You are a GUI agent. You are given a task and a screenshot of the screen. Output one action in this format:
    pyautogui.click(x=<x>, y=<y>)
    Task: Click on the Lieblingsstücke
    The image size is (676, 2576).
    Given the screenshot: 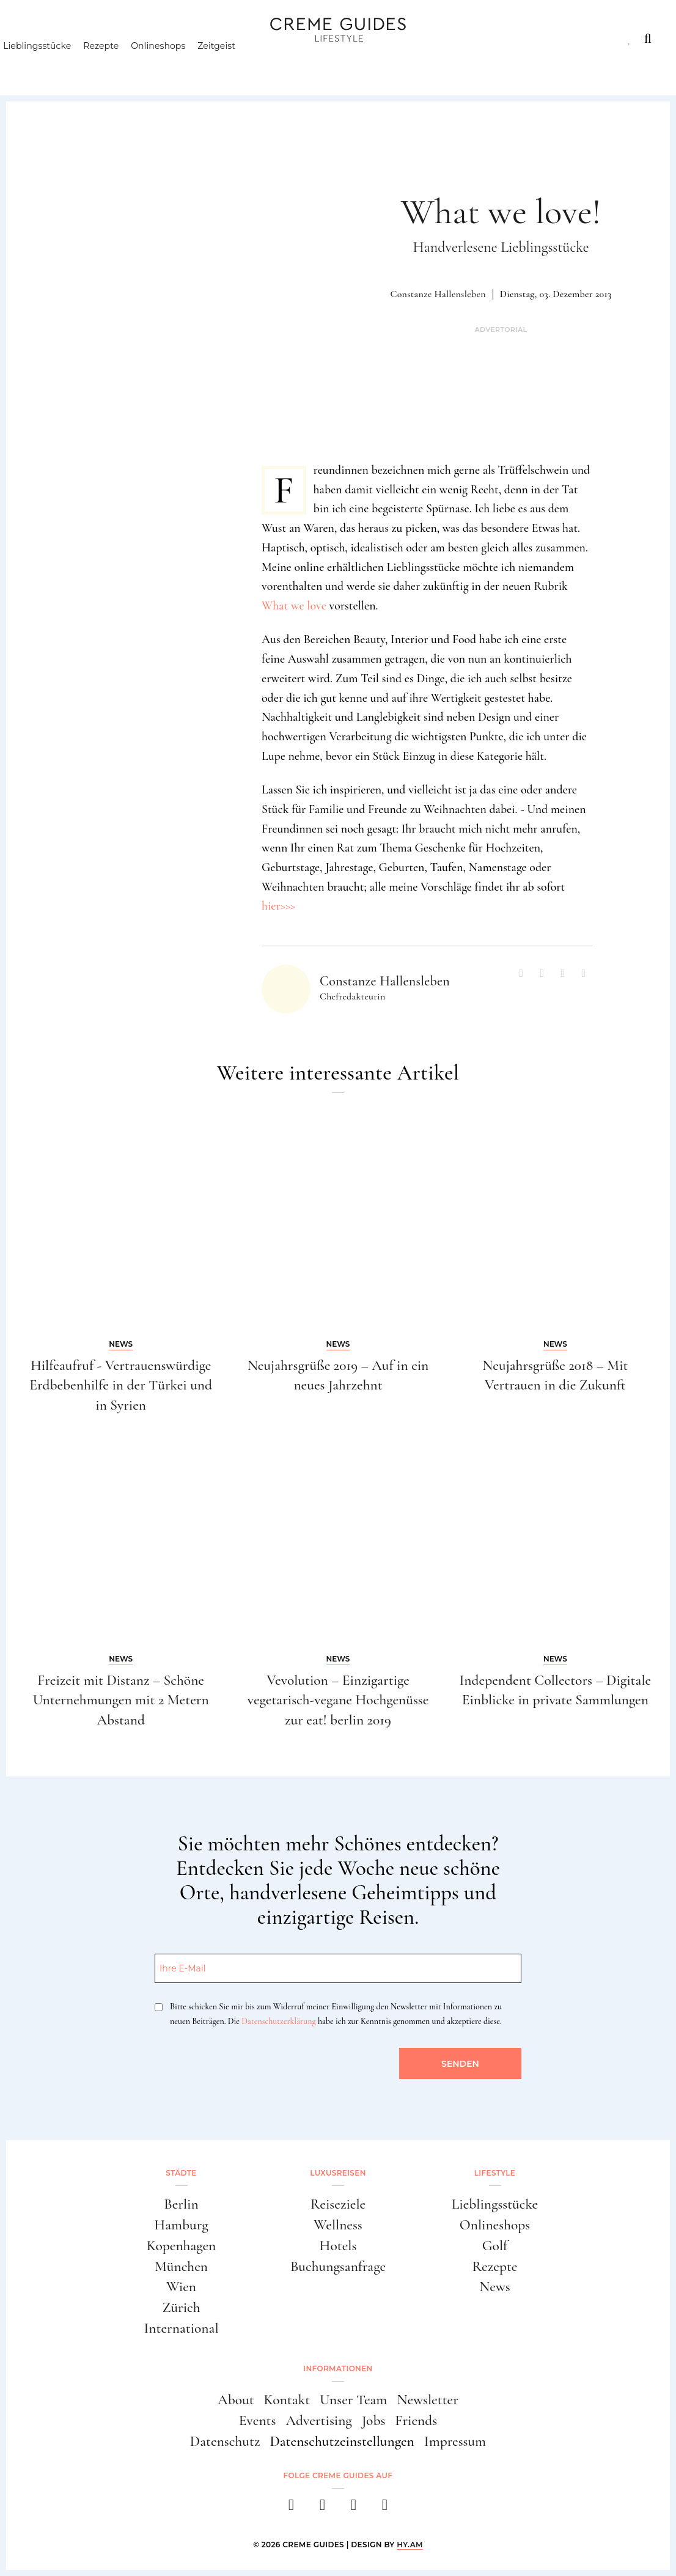 What is the action you would take?
    pyautogui.click(x=58, y=64)
    